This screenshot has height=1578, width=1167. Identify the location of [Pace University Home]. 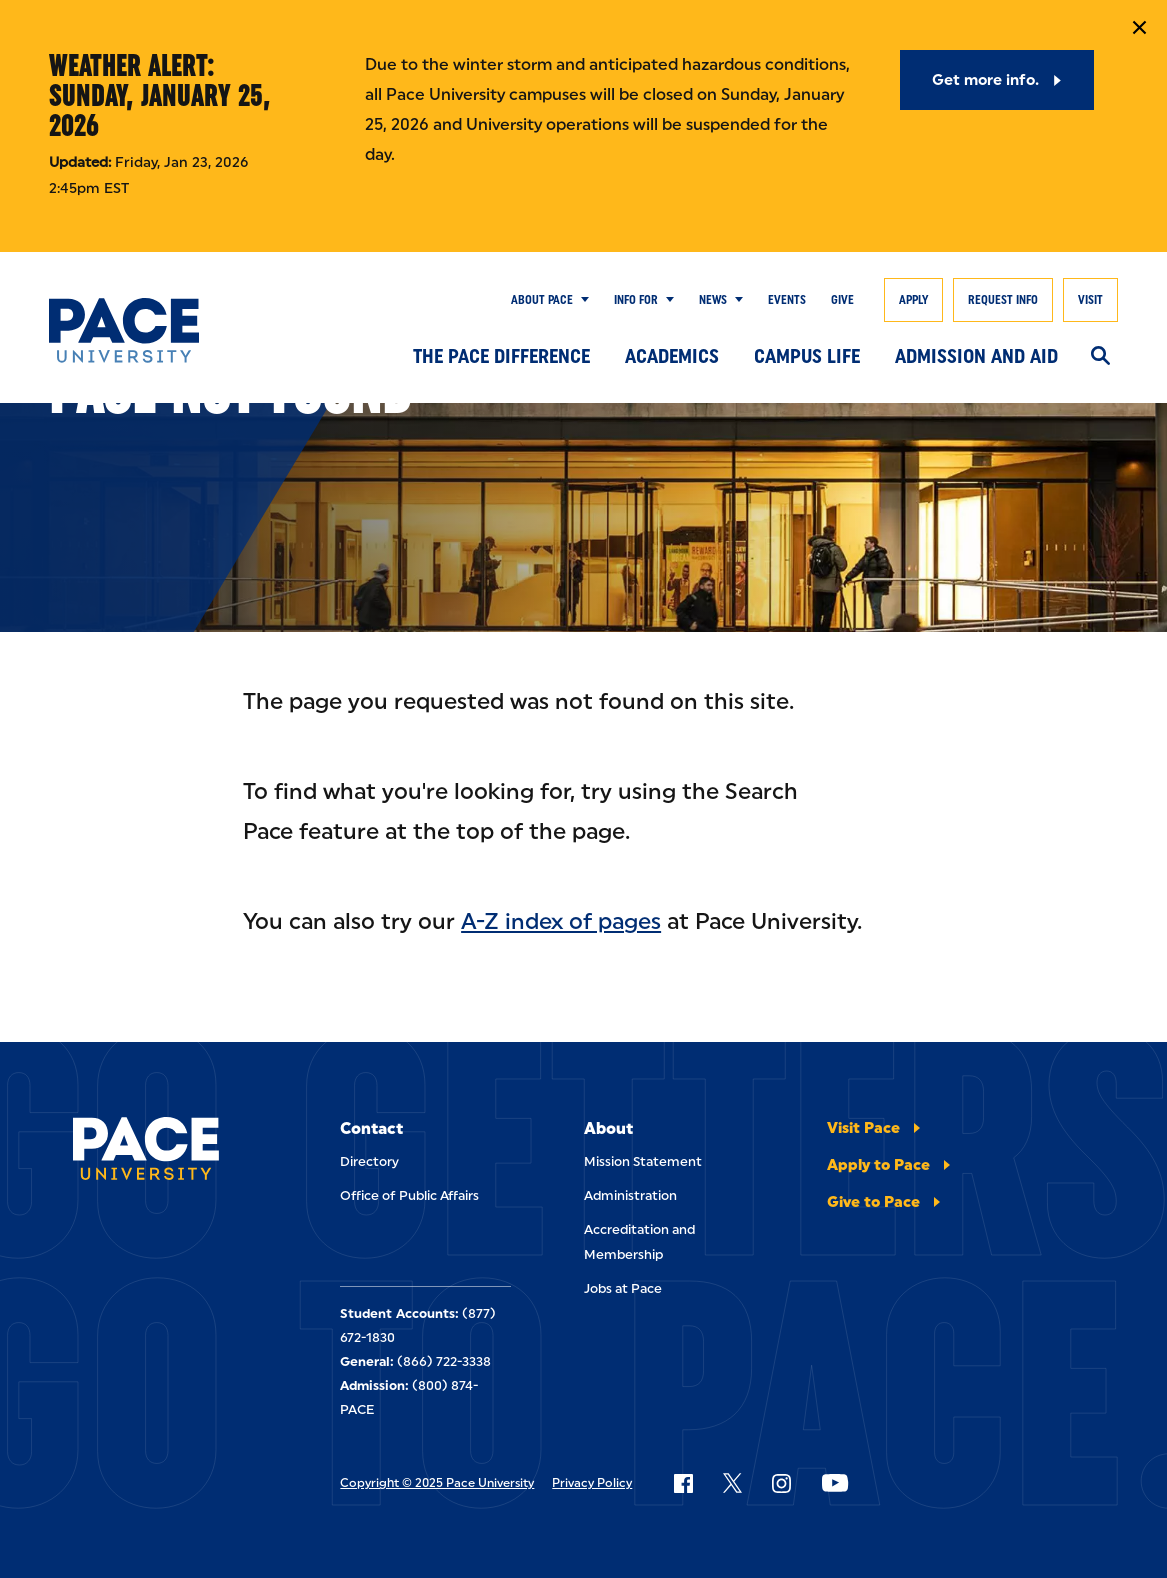
(124, 330).